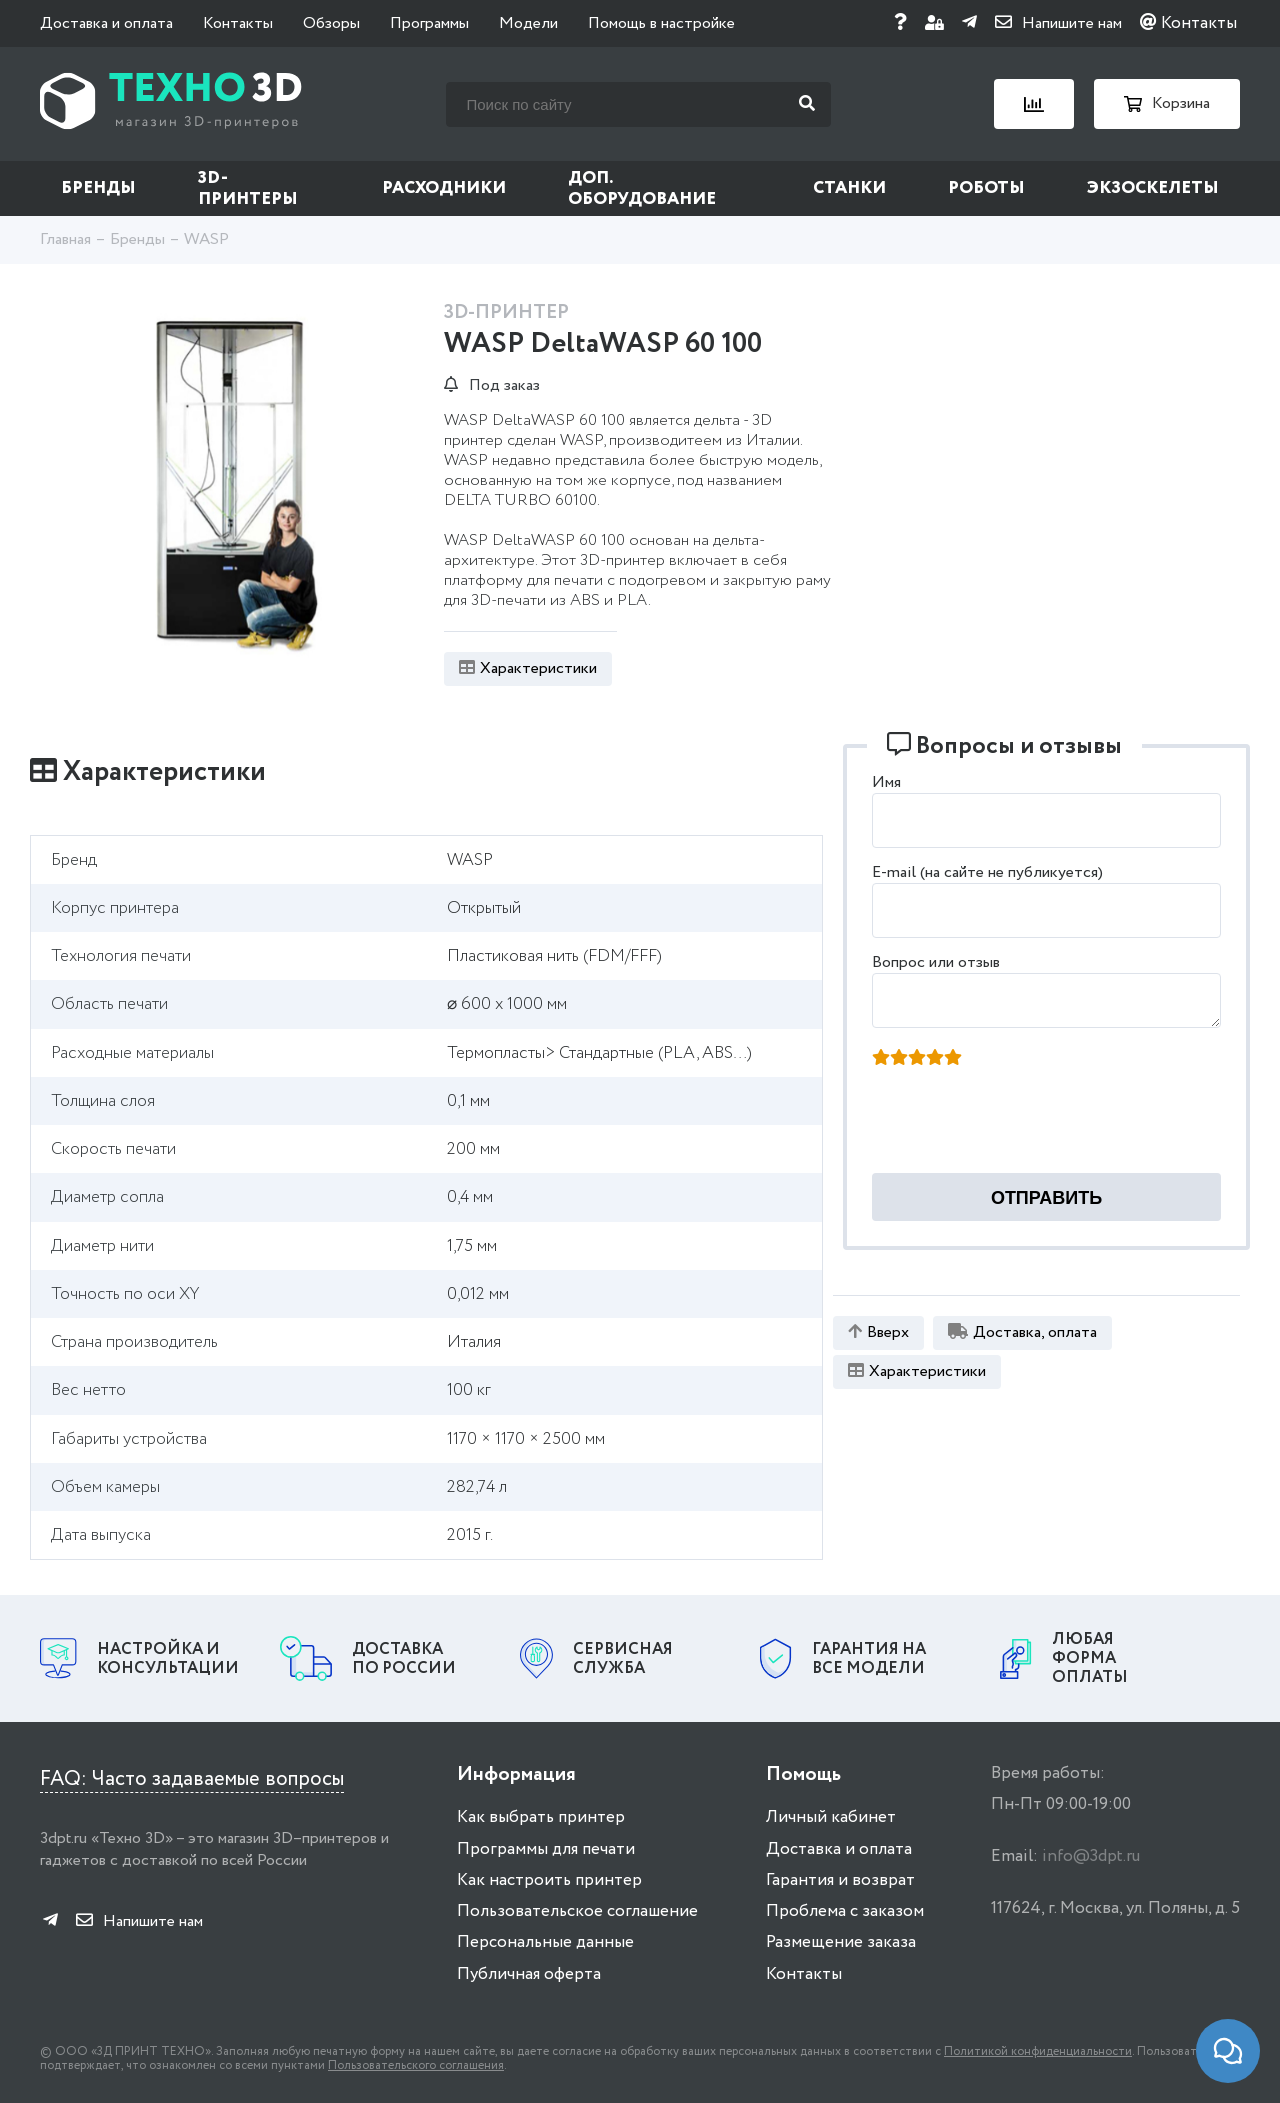 This screenshot has height=2103, width=1280. Describe the element at coordinates (986, 188) in the screenshot. I see `Роботы` at that location.